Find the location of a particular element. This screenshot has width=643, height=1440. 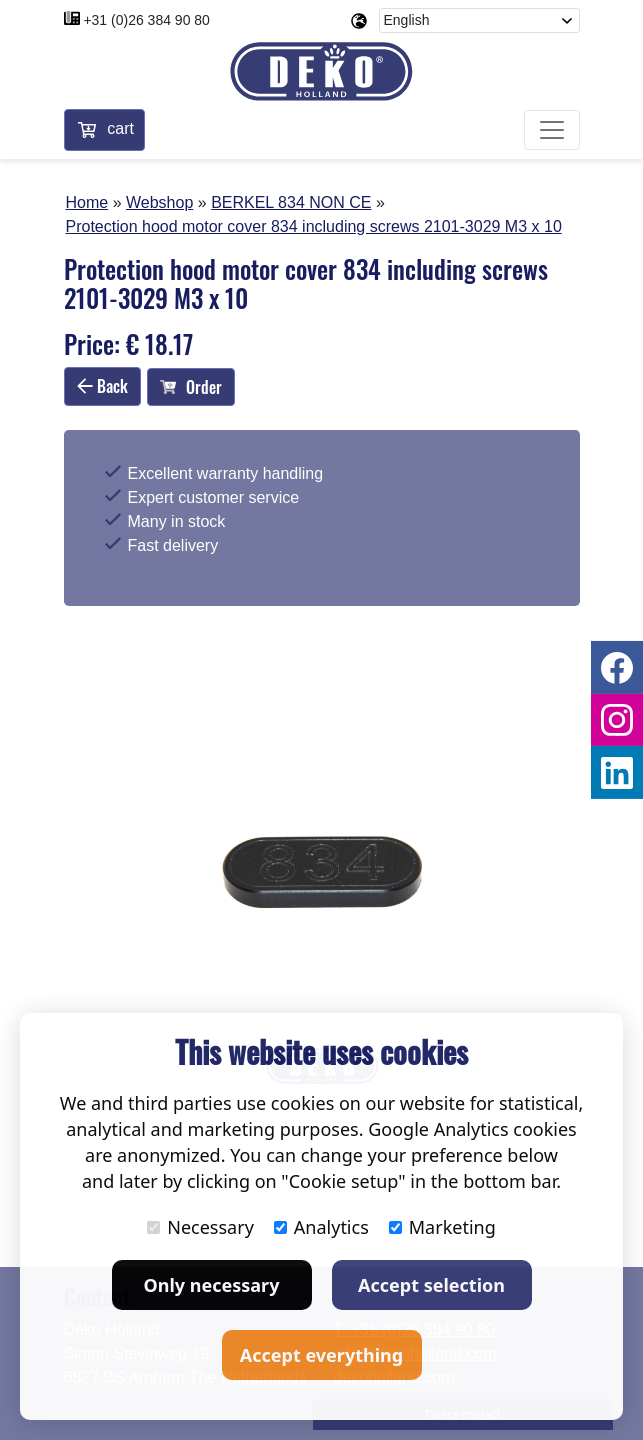

Order is located at coordinates (191, 387).